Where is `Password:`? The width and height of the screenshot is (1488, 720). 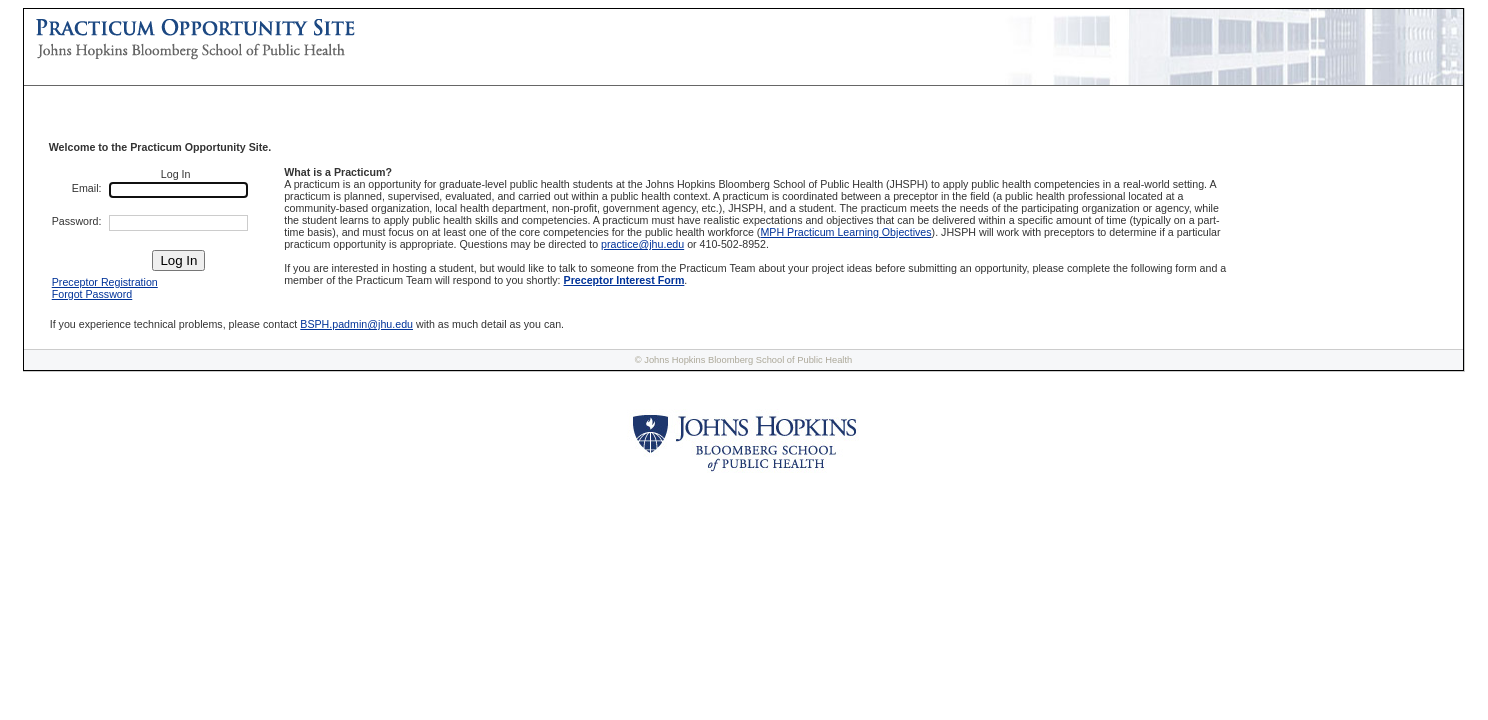
Password: is located at coordinates (77, 221).